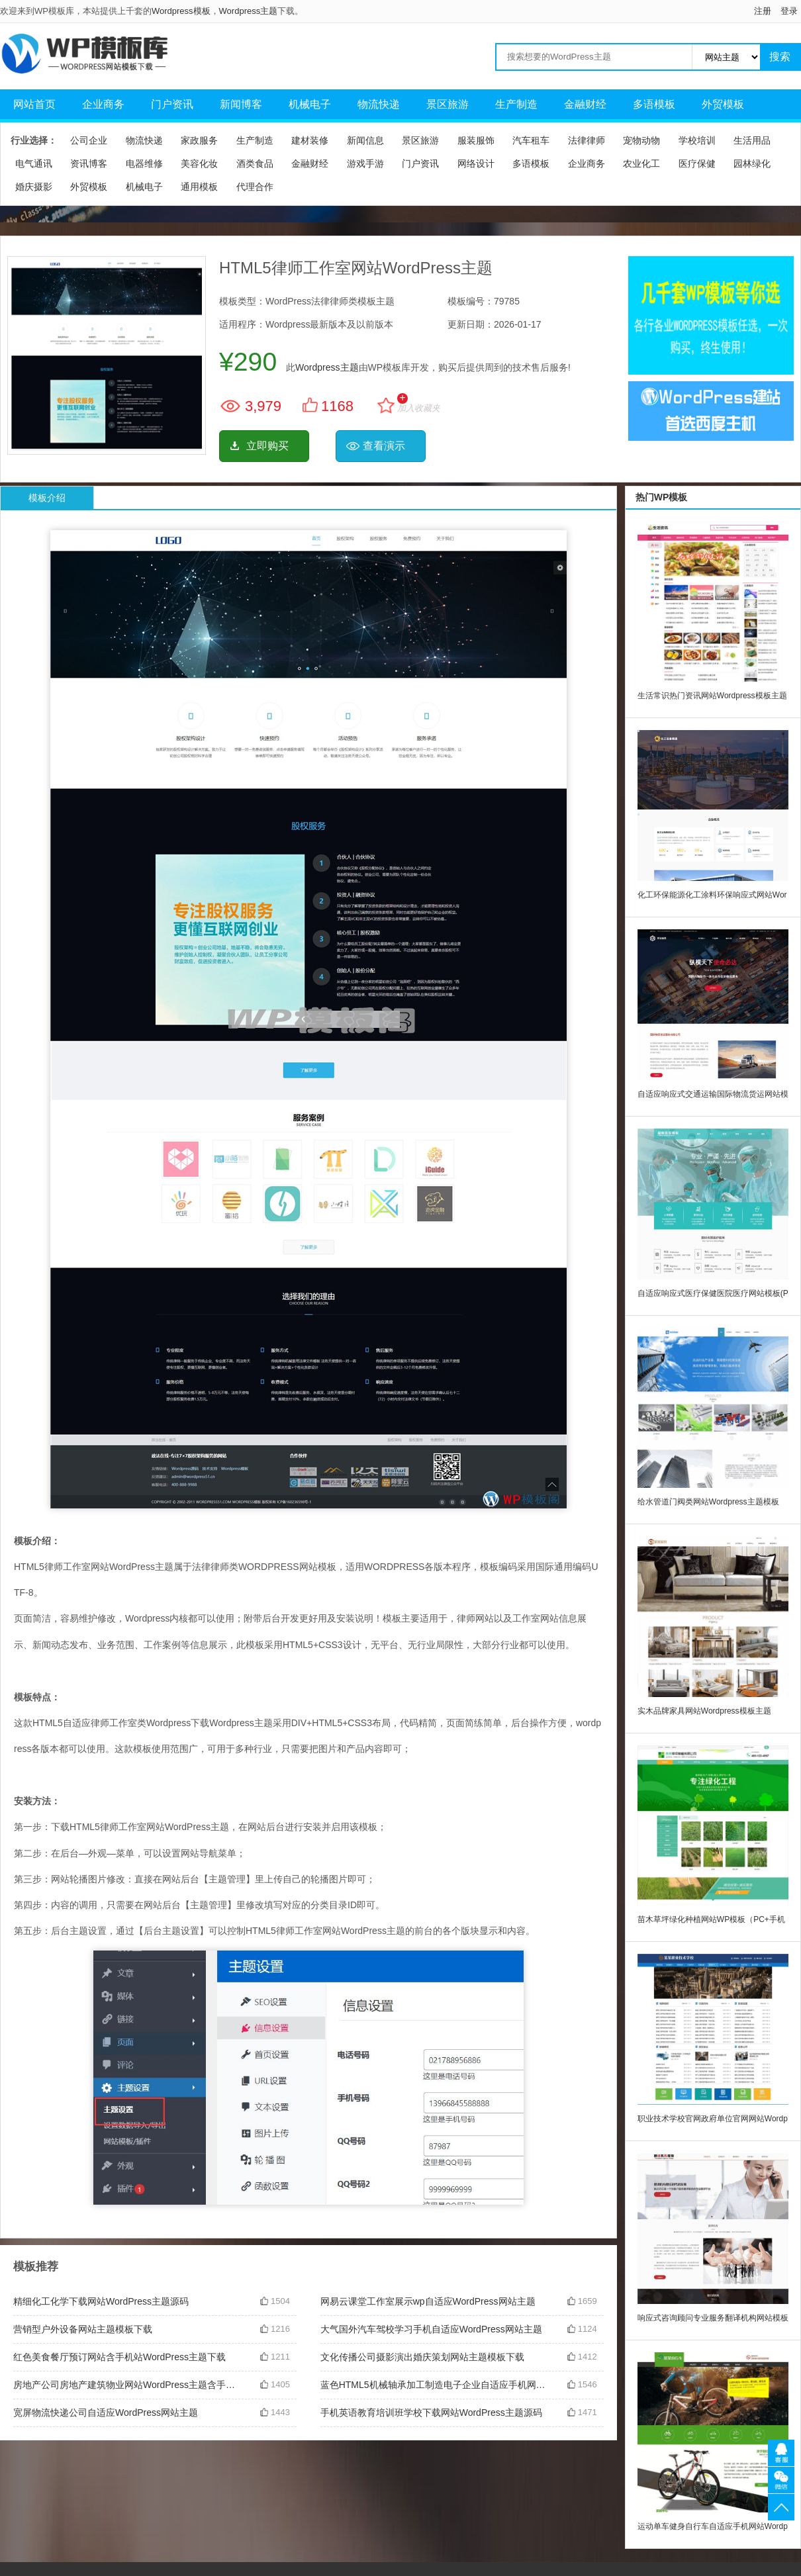 This screenshot has height=2576, width=801. What do you see at coordinates (254, 186) in the screenshot?
I see `代理合作` at bounding box center [254, 186].